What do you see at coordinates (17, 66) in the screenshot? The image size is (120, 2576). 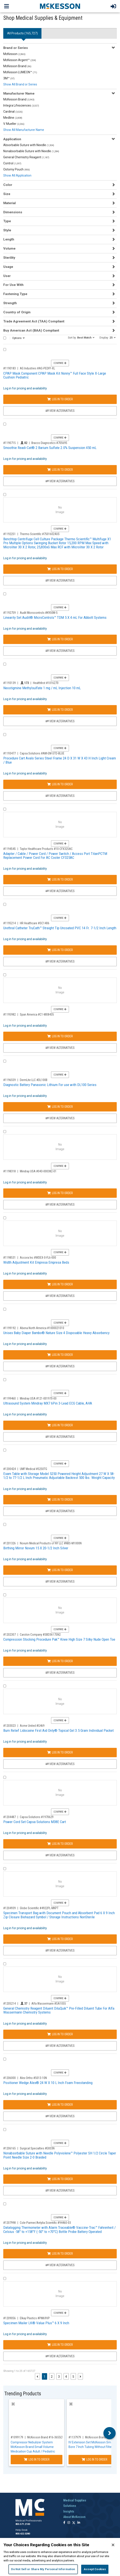 I see `McKesson Brand` at bounding box center [17, 66].